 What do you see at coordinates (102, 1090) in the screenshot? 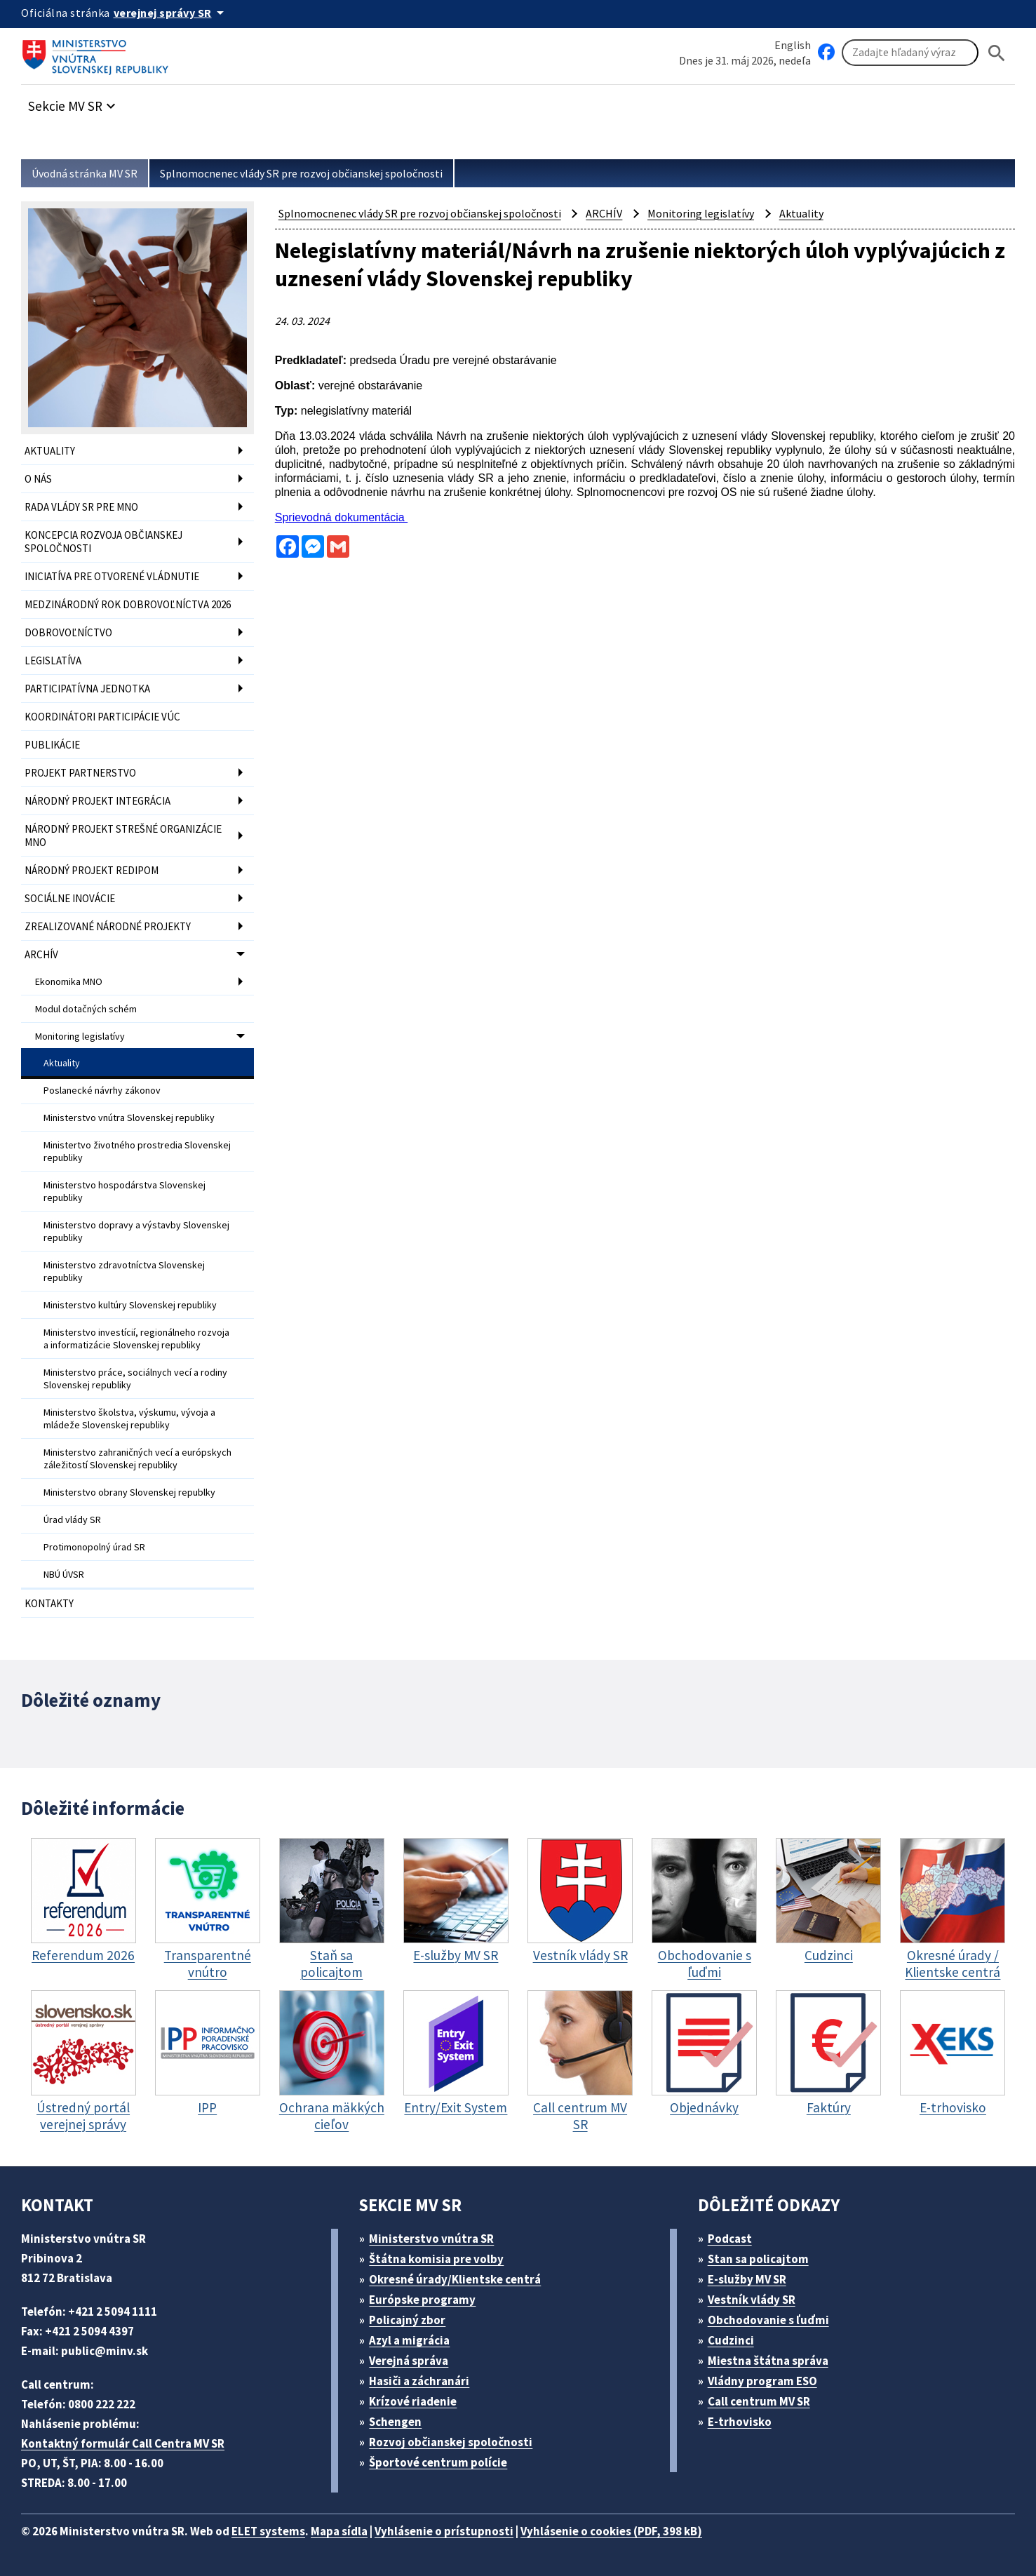
I see `Poslanecké návrhy zákonov` at bounding box center [102, 1090].